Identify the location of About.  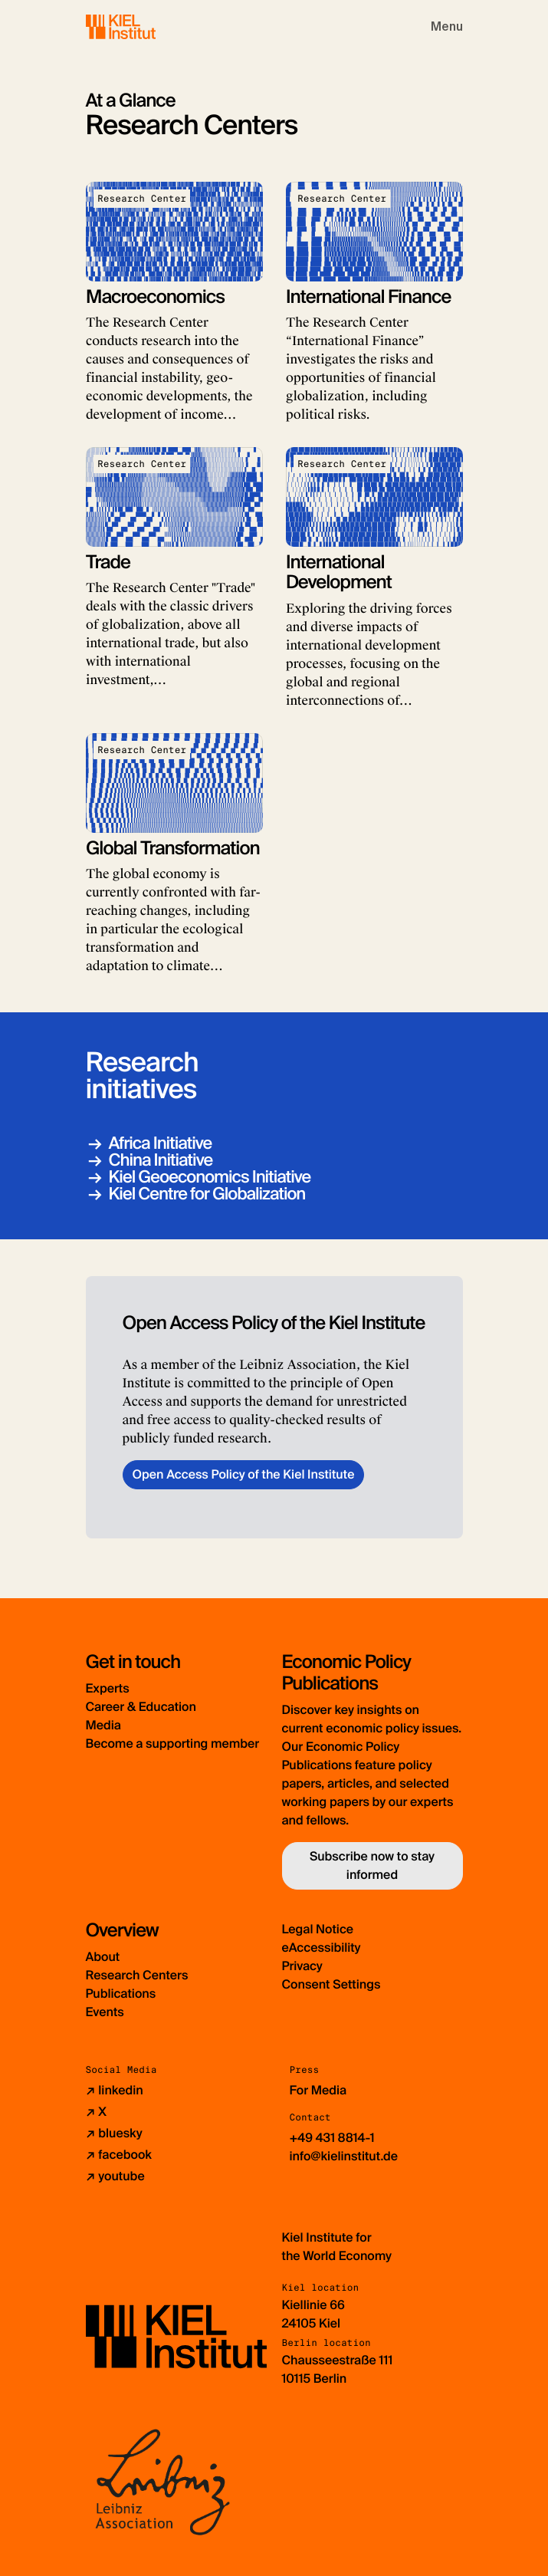
(103, 1957).